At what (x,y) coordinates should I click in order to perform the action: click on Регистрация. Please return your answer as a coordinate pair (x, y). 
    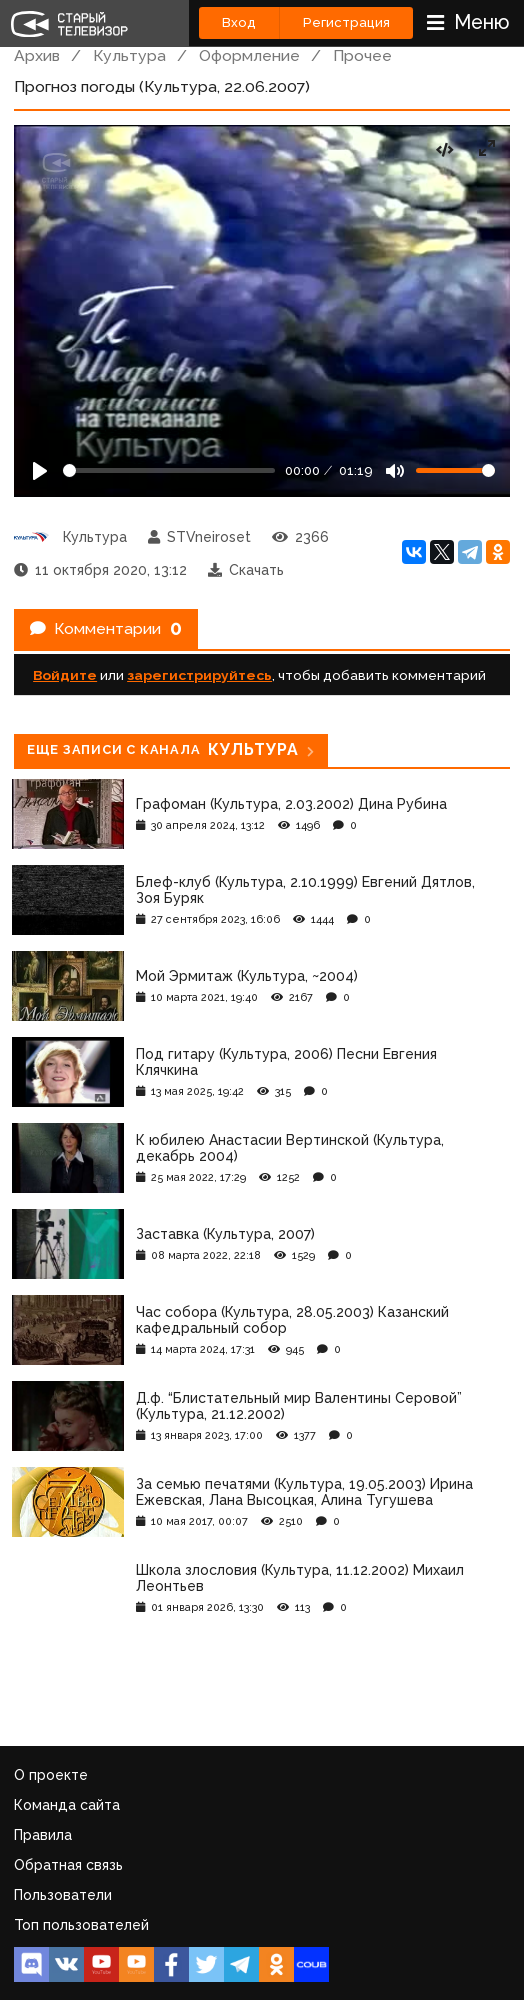
    Looking at the image, I should click on (346, 22).